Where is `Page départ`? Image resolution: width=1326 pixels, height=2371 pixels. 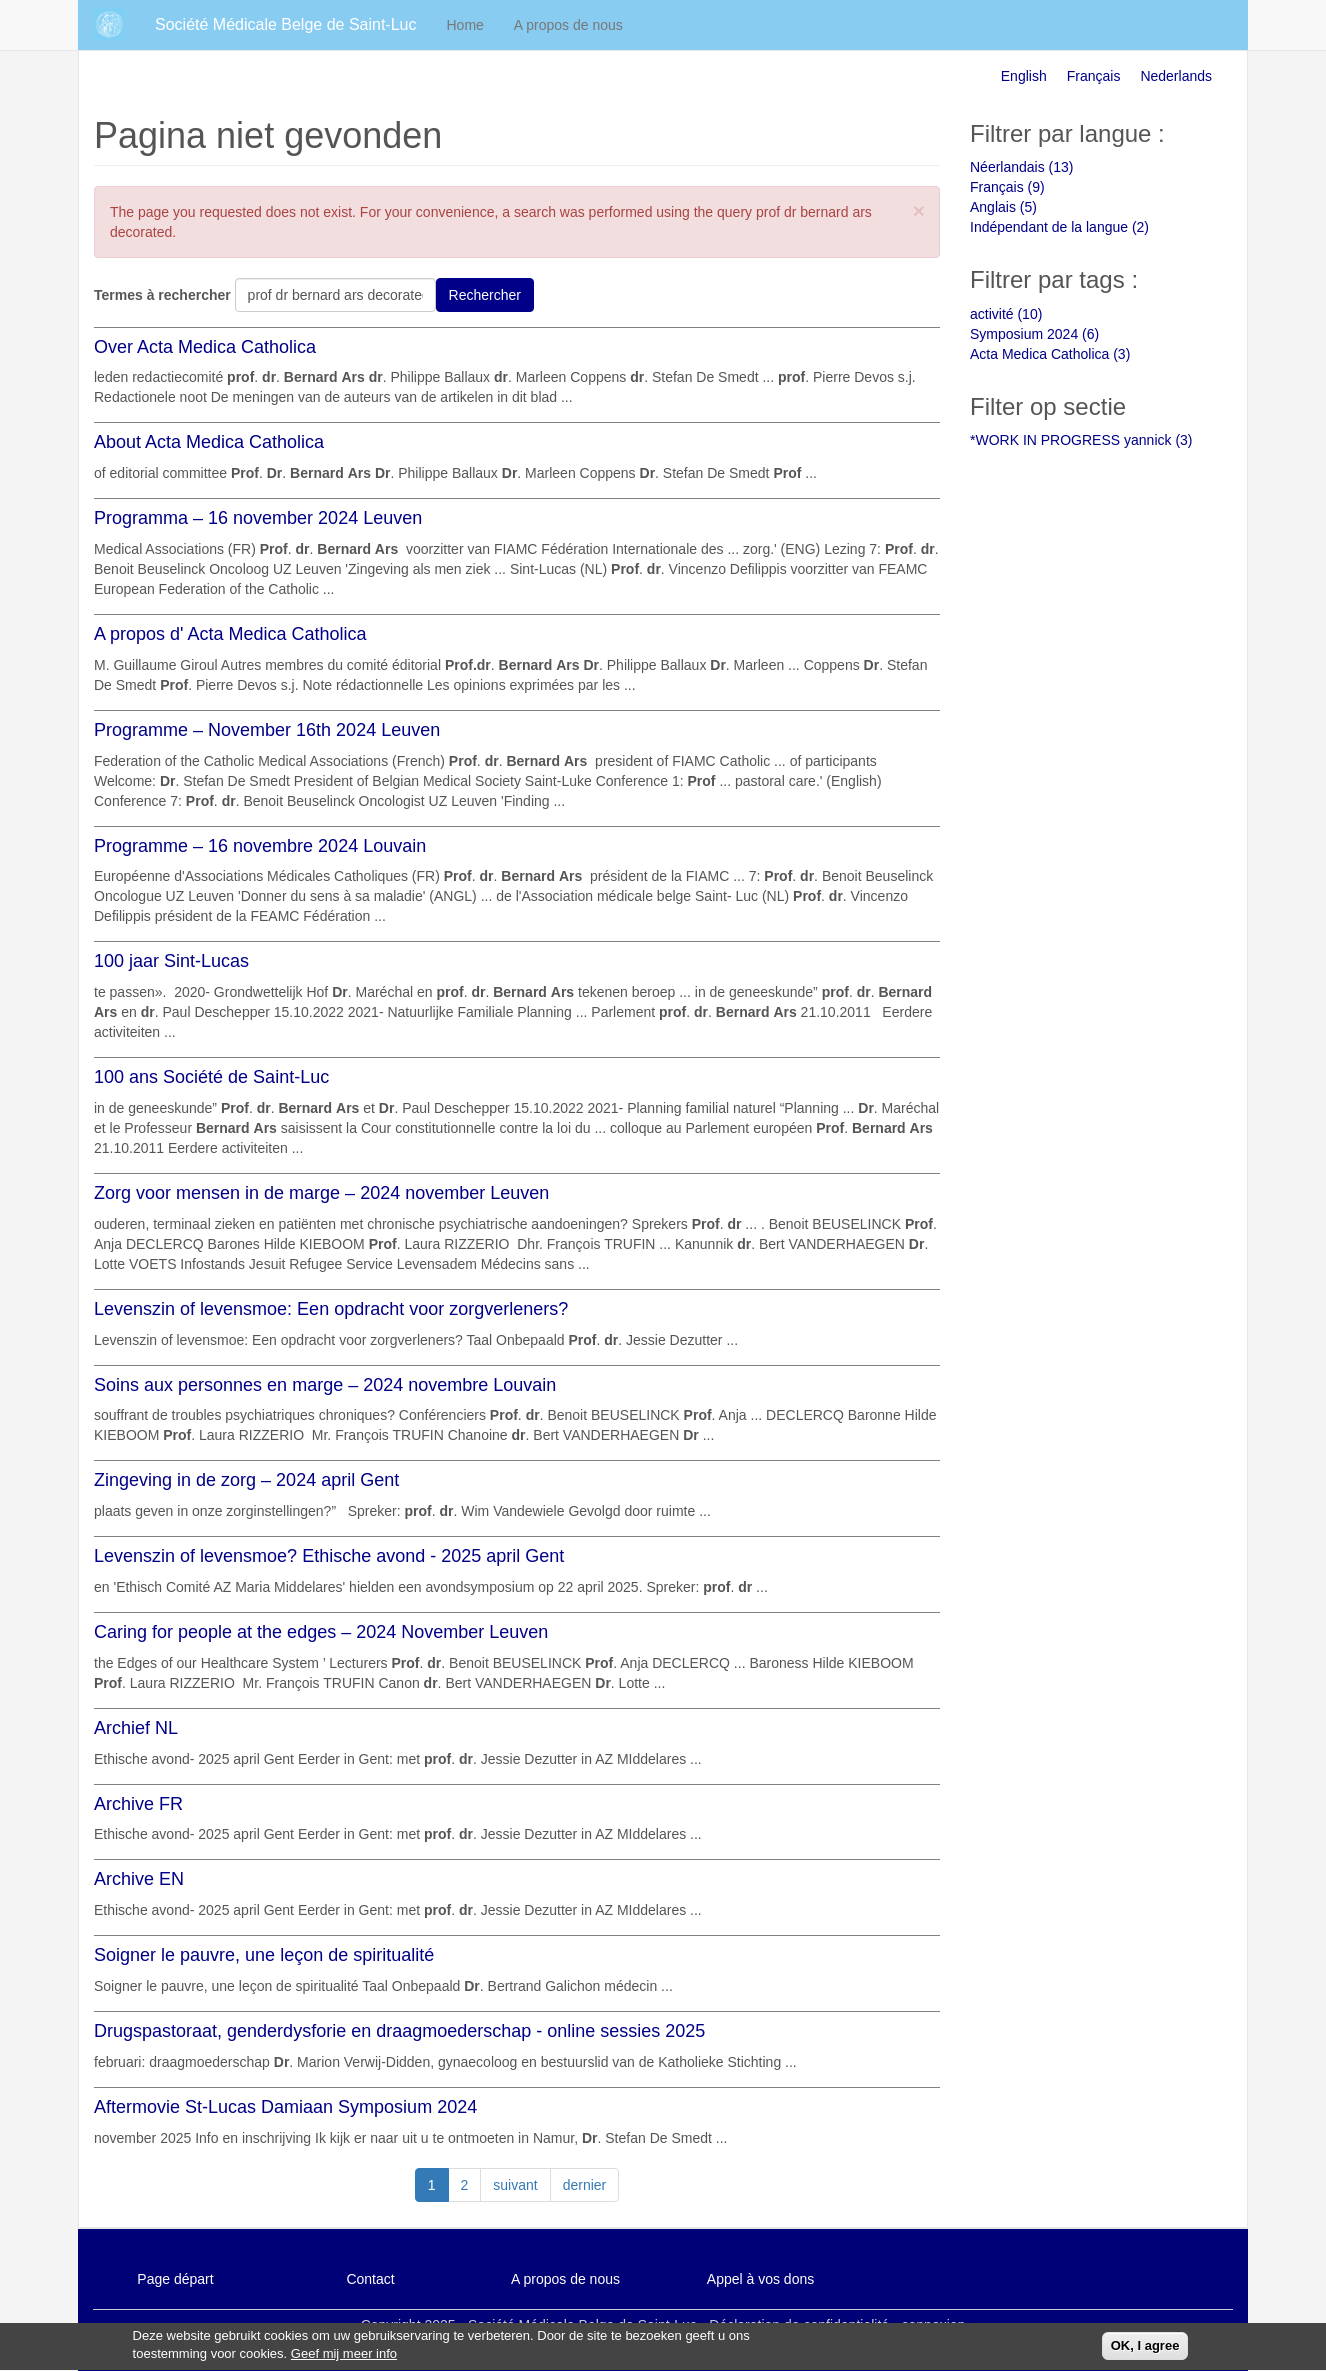 Page départ is located at coordinates (175, 2279).